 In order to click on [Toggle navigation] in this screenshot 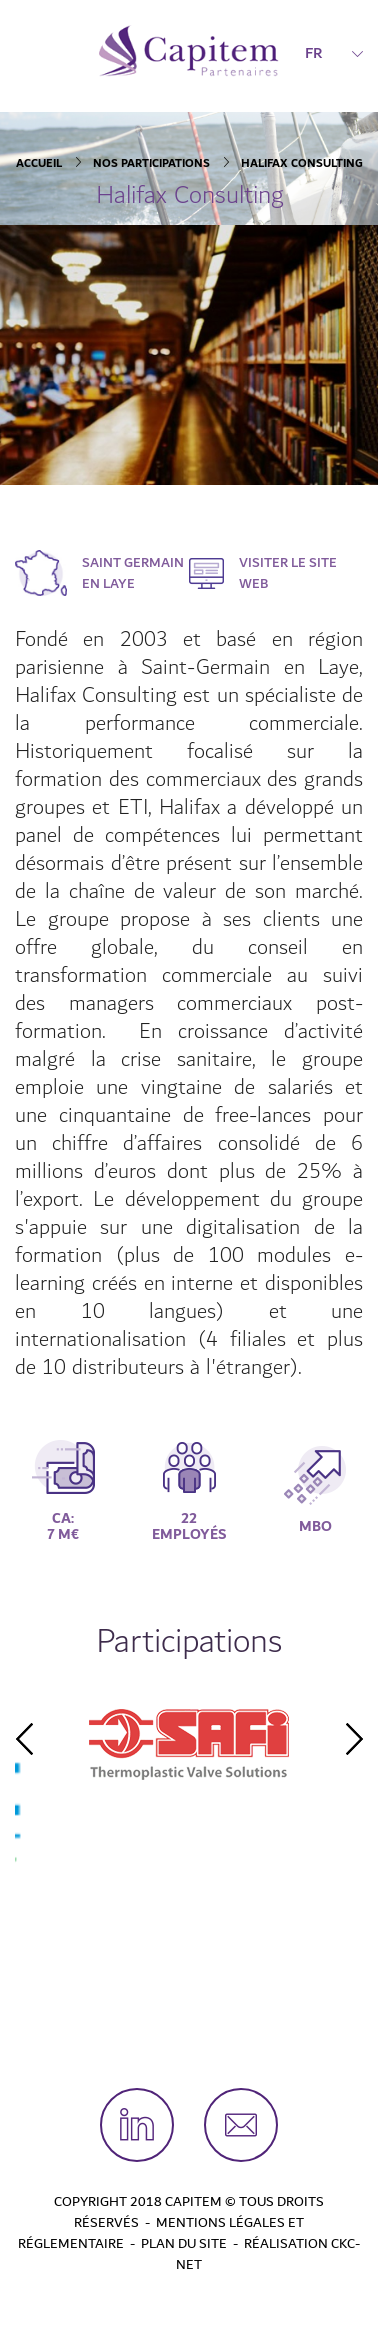, I will do `click(28, 51)`.